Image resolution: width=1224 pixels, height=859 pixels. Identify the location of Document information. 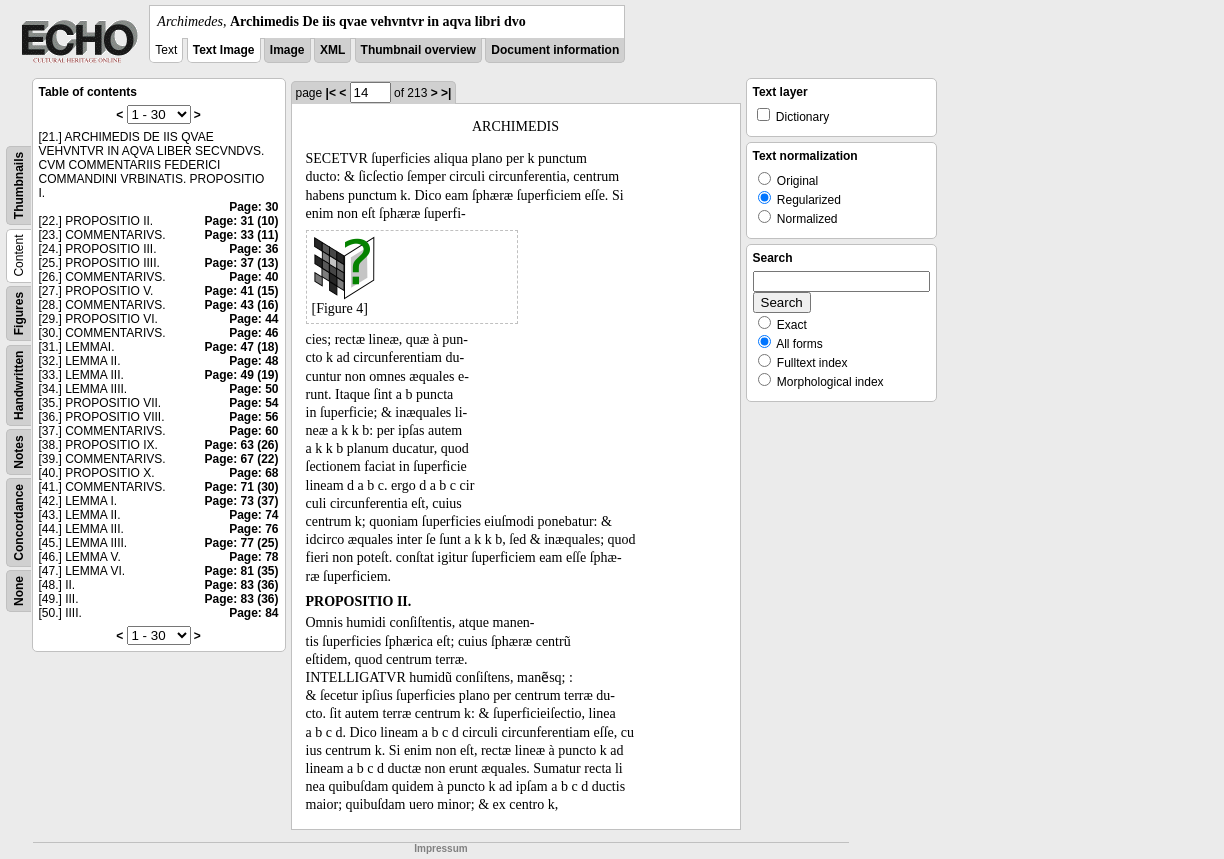
(555, 50).